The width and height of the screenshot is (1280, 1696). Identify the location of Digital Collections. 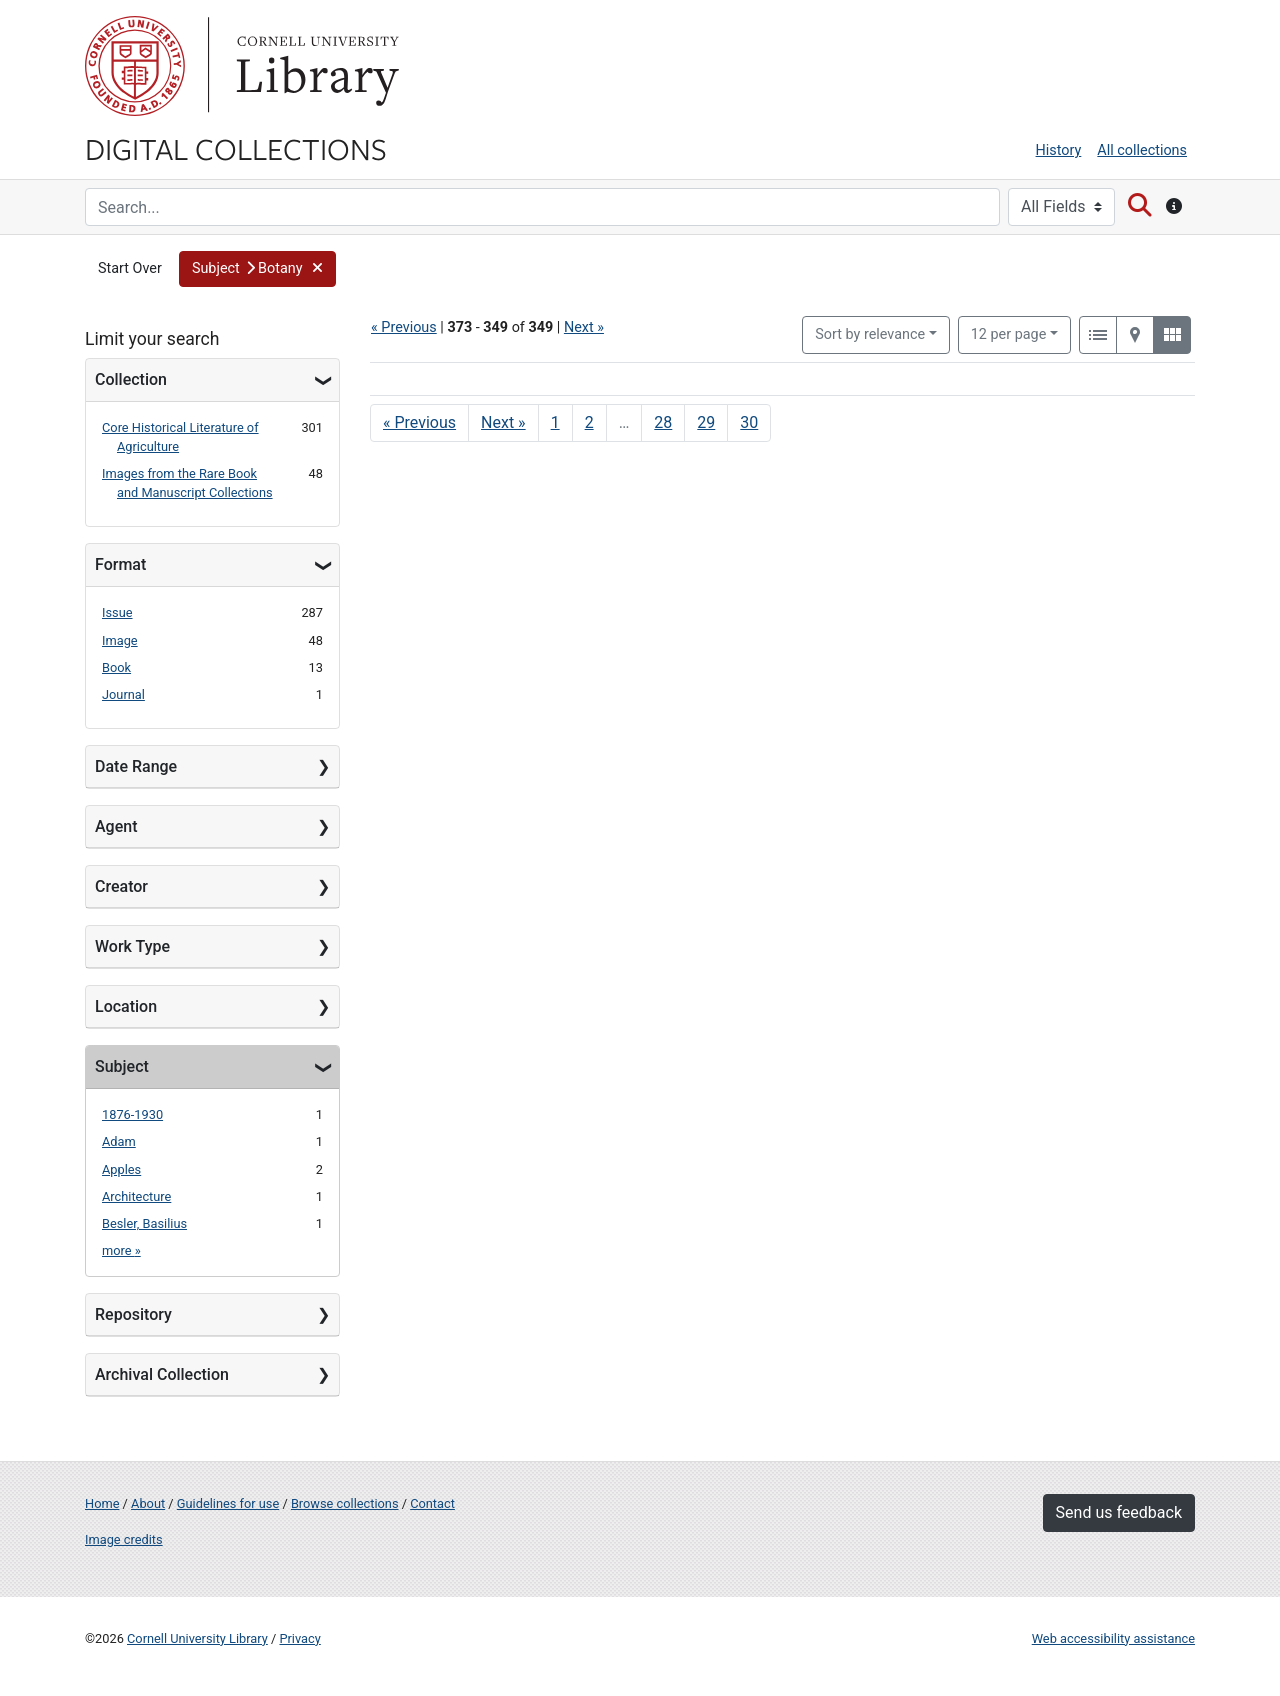
(236, 148).